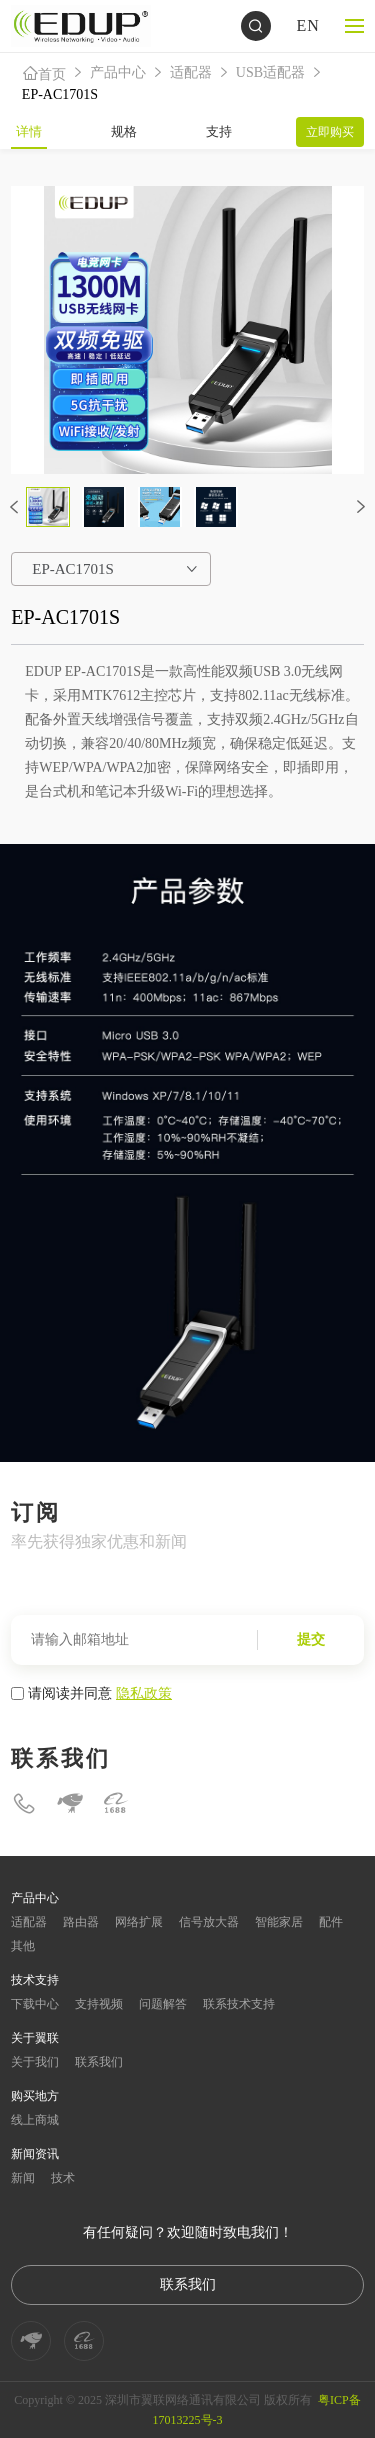 The width and height of the screenshot is (375, 2438). Describe the element at coordinates (139, 1922) in the screenshot. I see `网络扩展` at that location.